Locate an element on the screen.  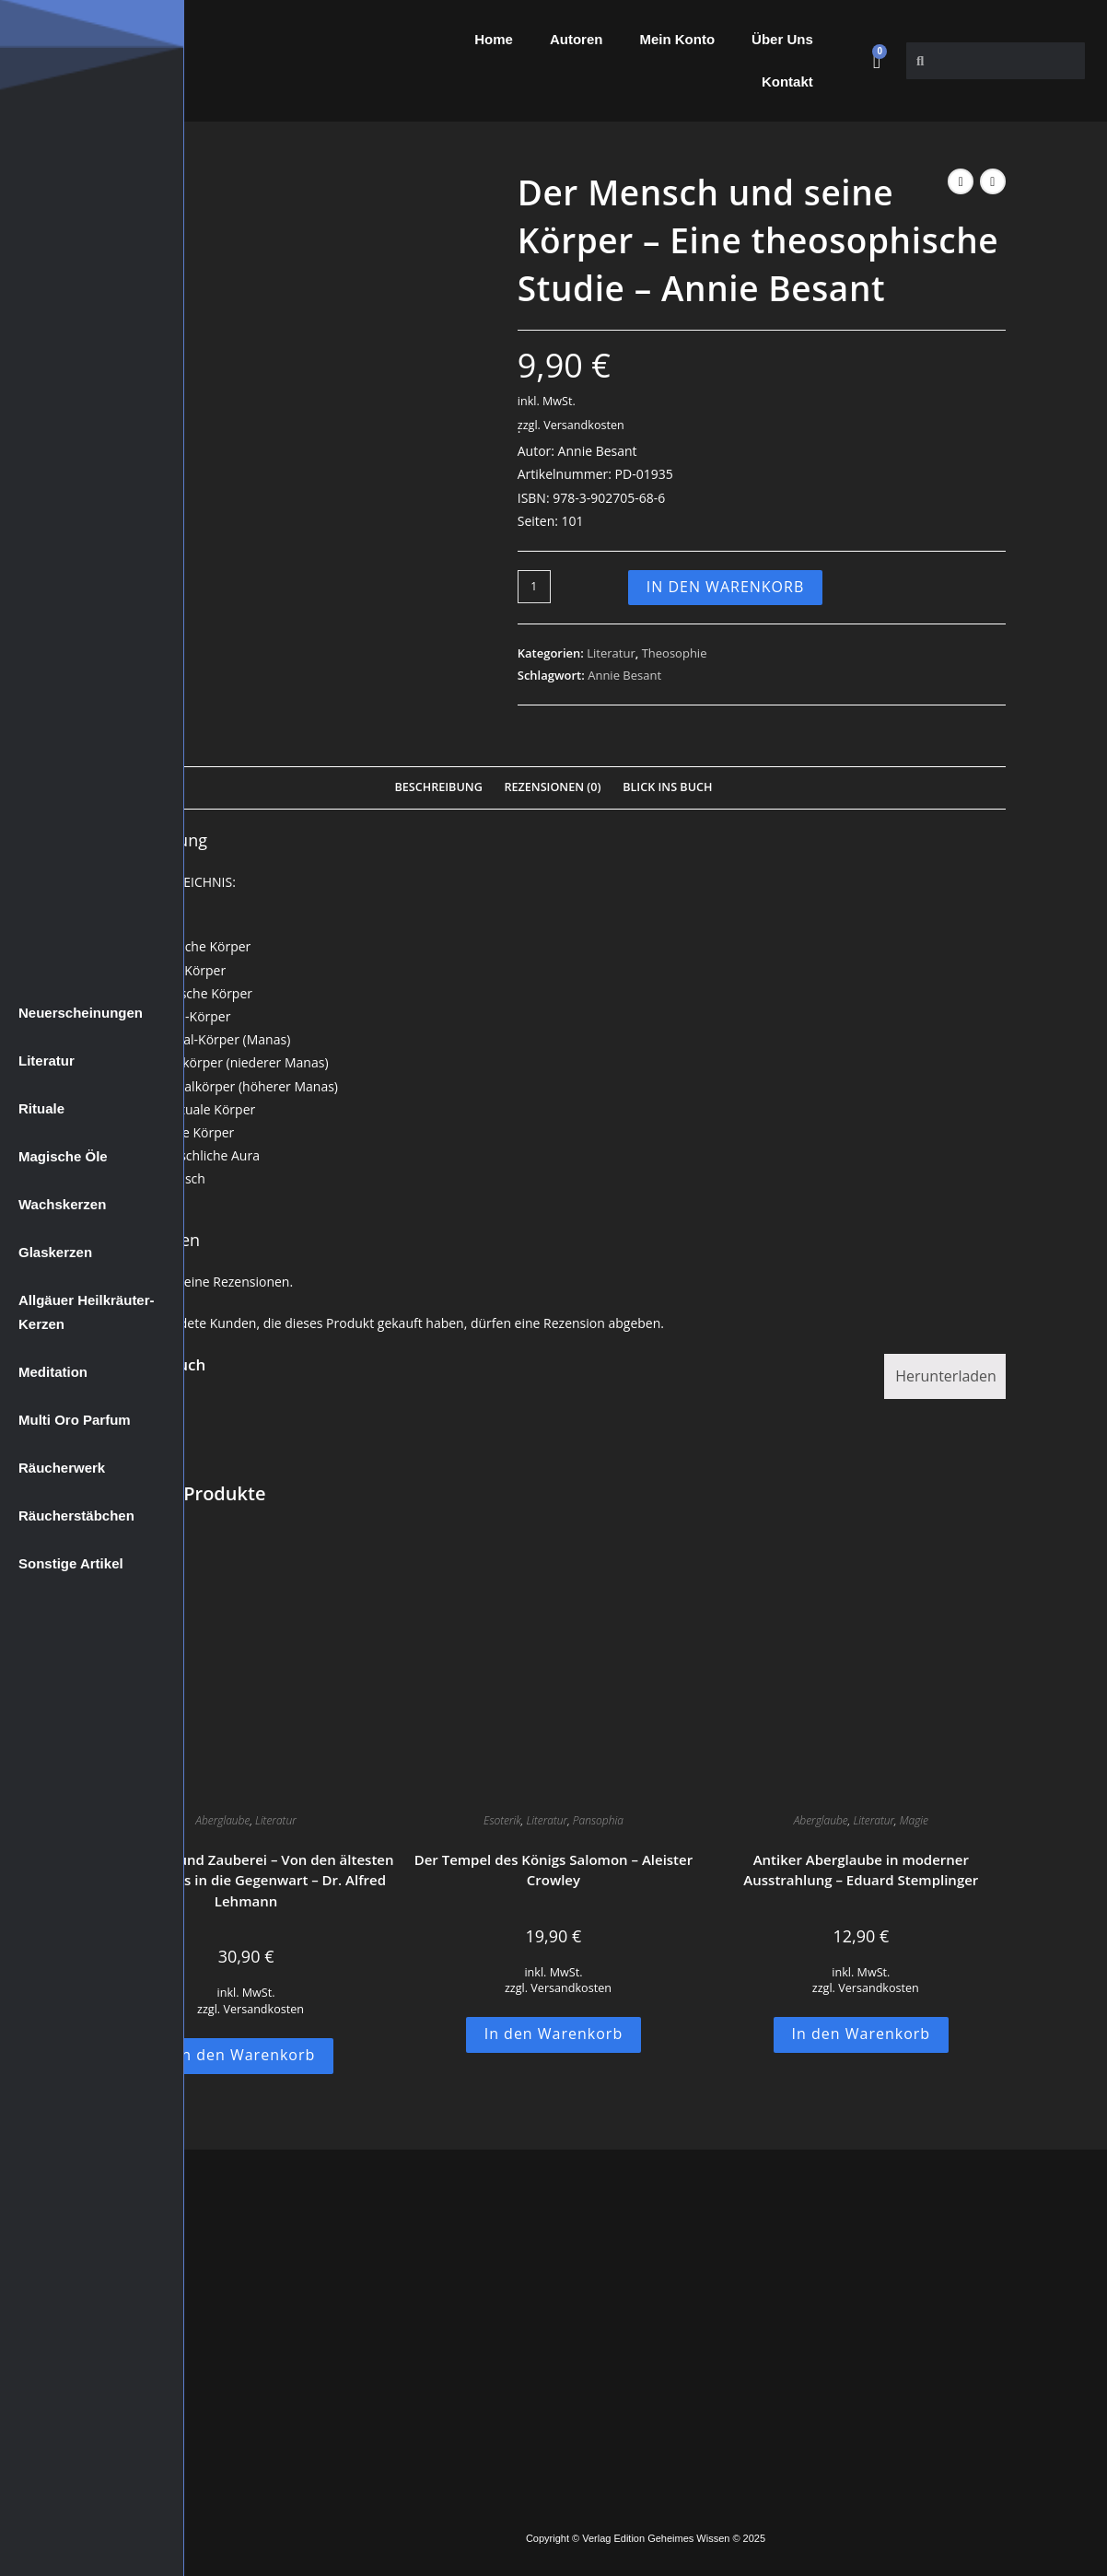
Räucherstäbchen is located at coordinates (76, 1515).